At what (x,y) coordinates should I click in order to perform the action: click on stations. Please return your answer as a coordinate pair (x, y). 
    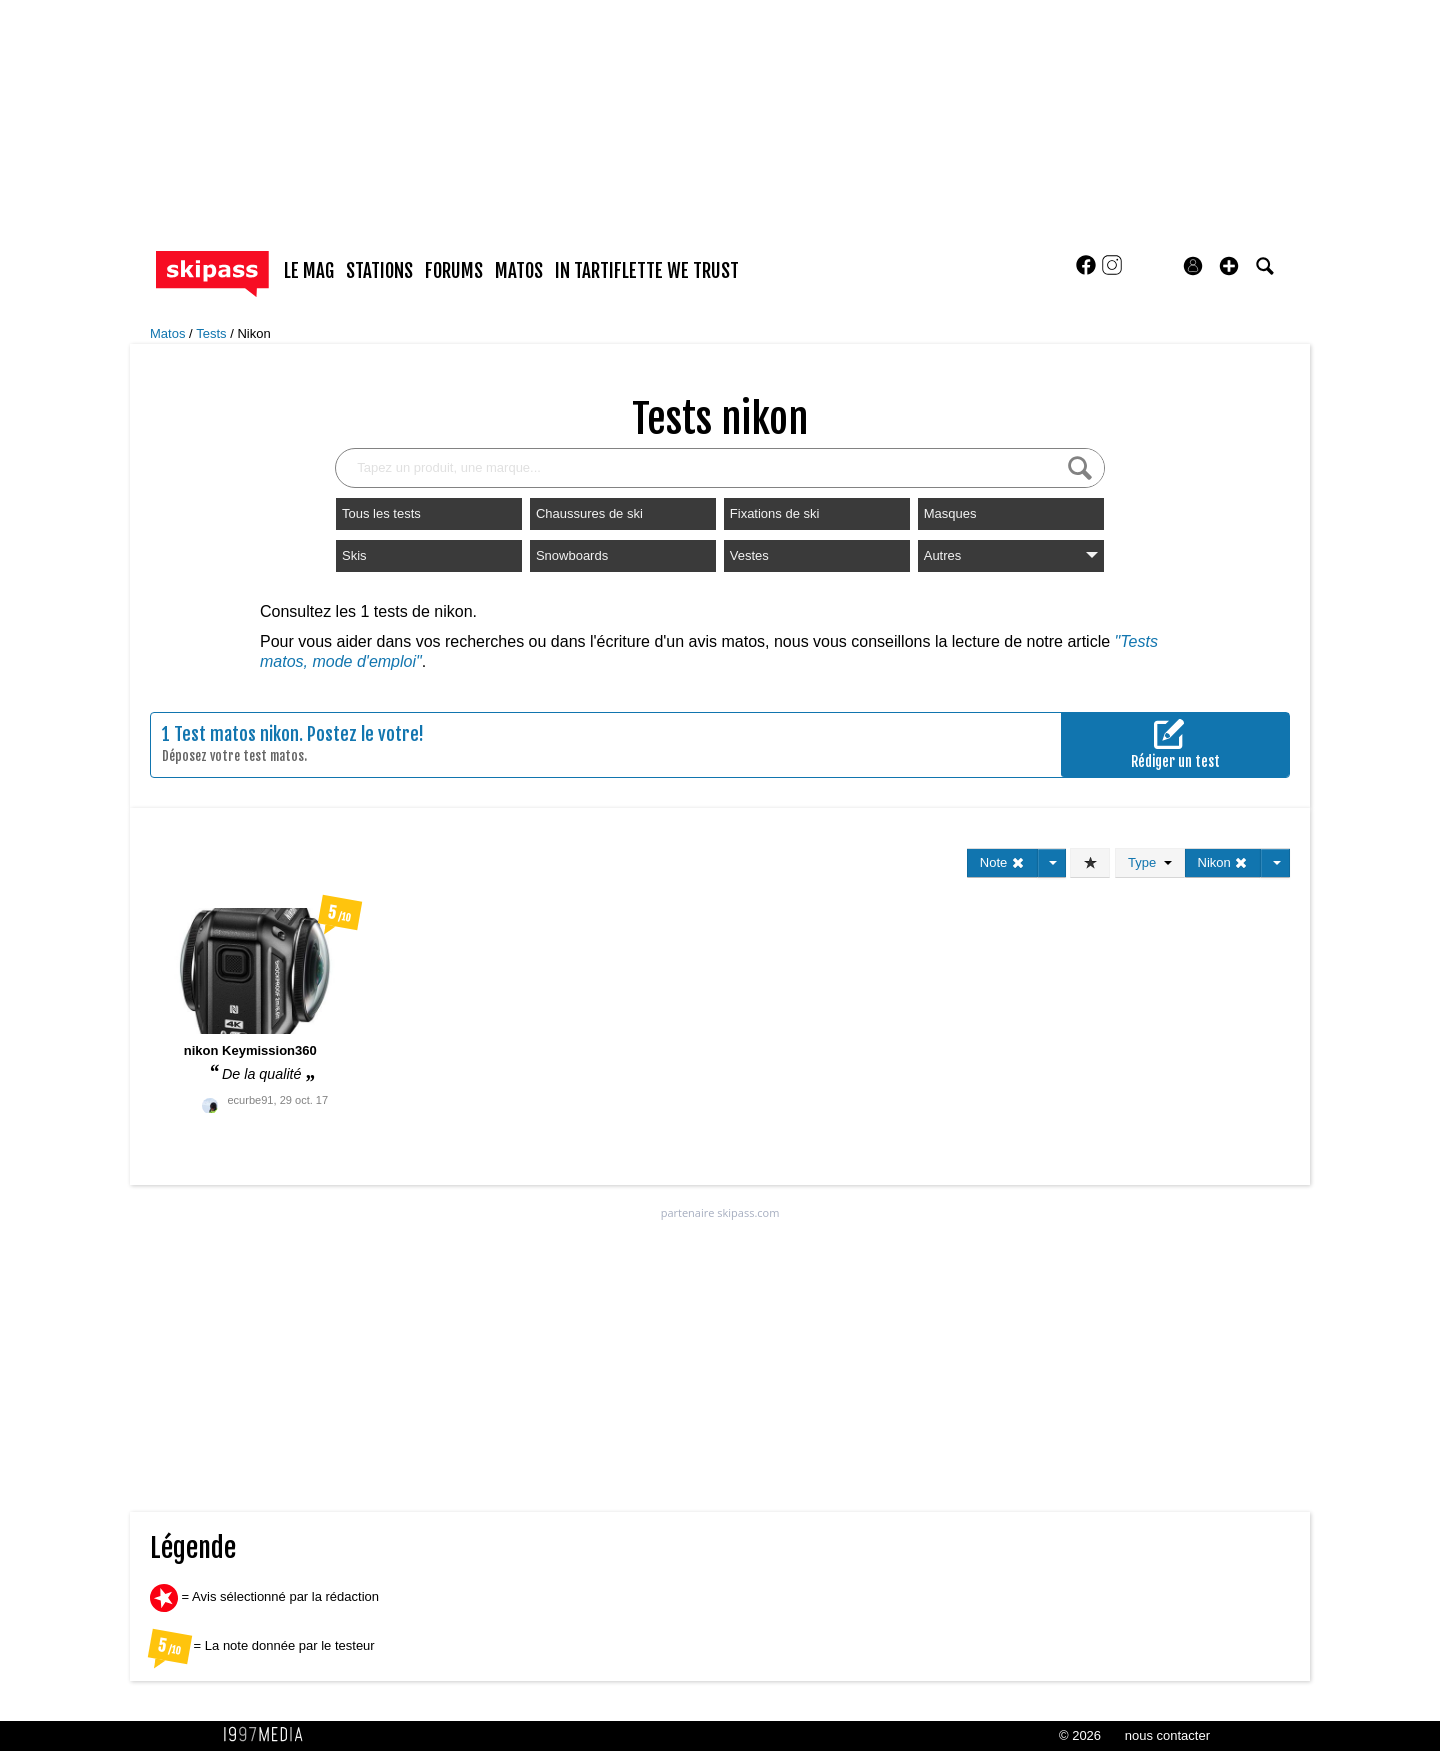
    Looking at the image, I should click on (379, 271).